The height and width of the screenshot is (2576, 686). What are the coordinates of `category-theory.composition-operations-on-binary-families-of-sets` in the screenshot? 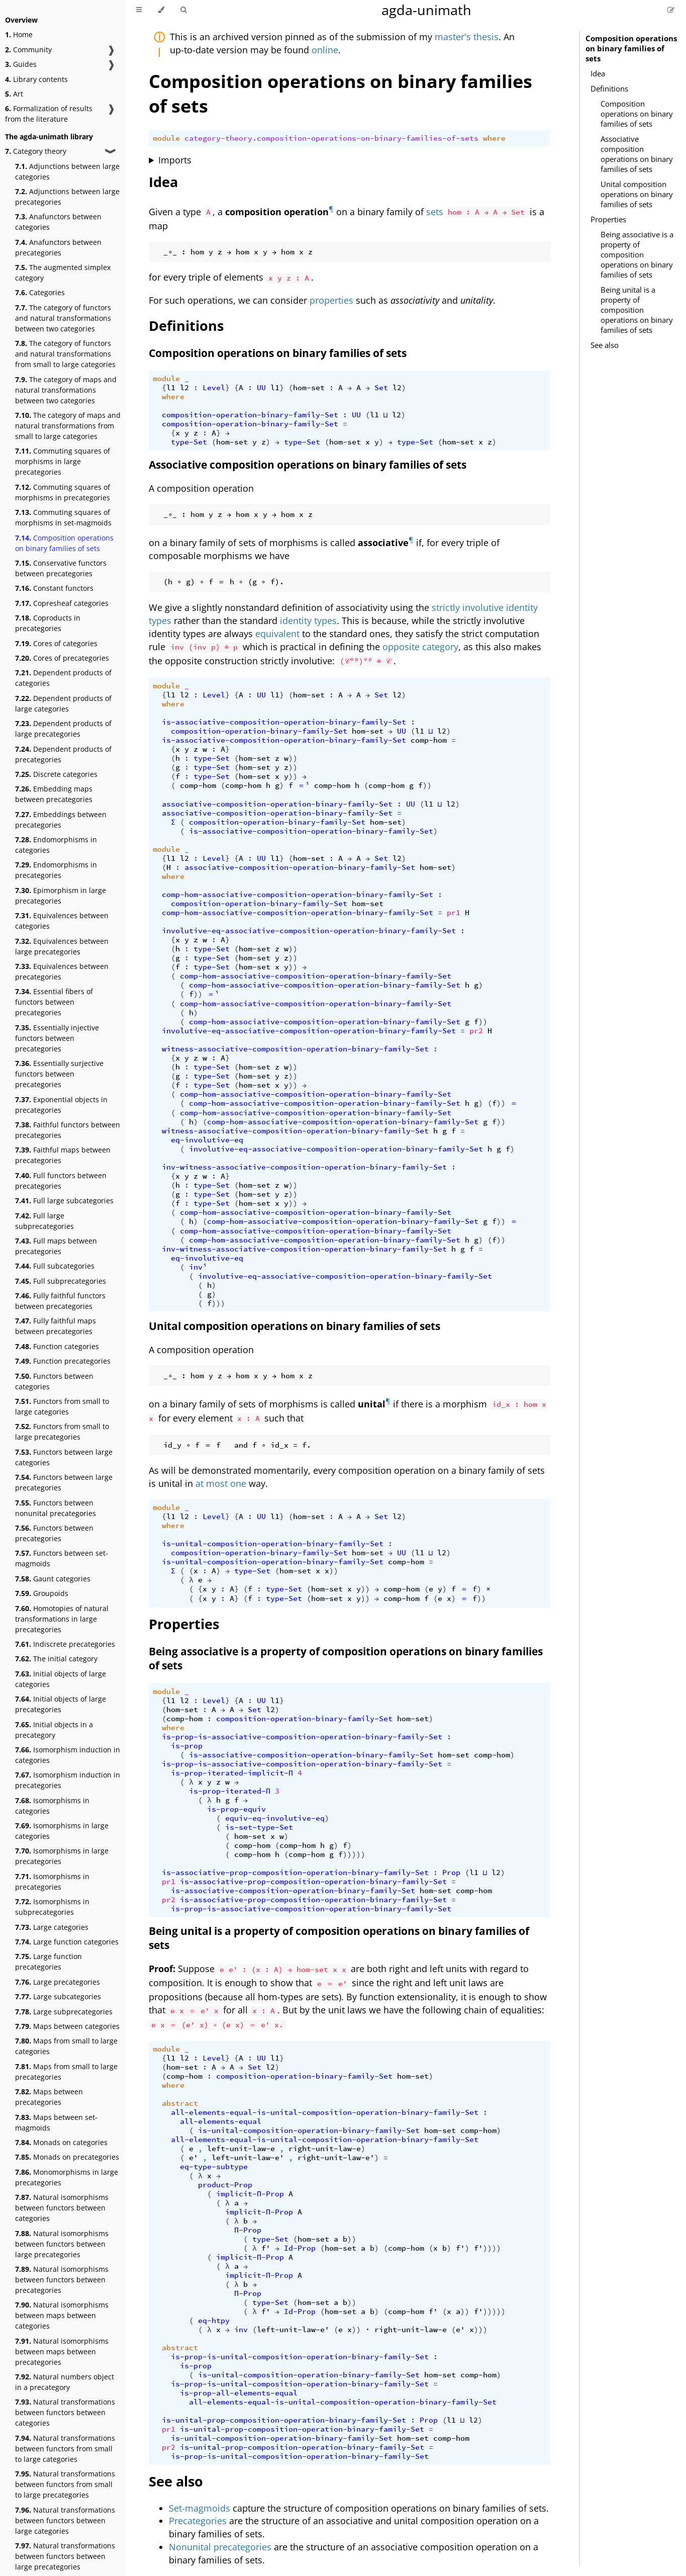 It's located at (331, 138).